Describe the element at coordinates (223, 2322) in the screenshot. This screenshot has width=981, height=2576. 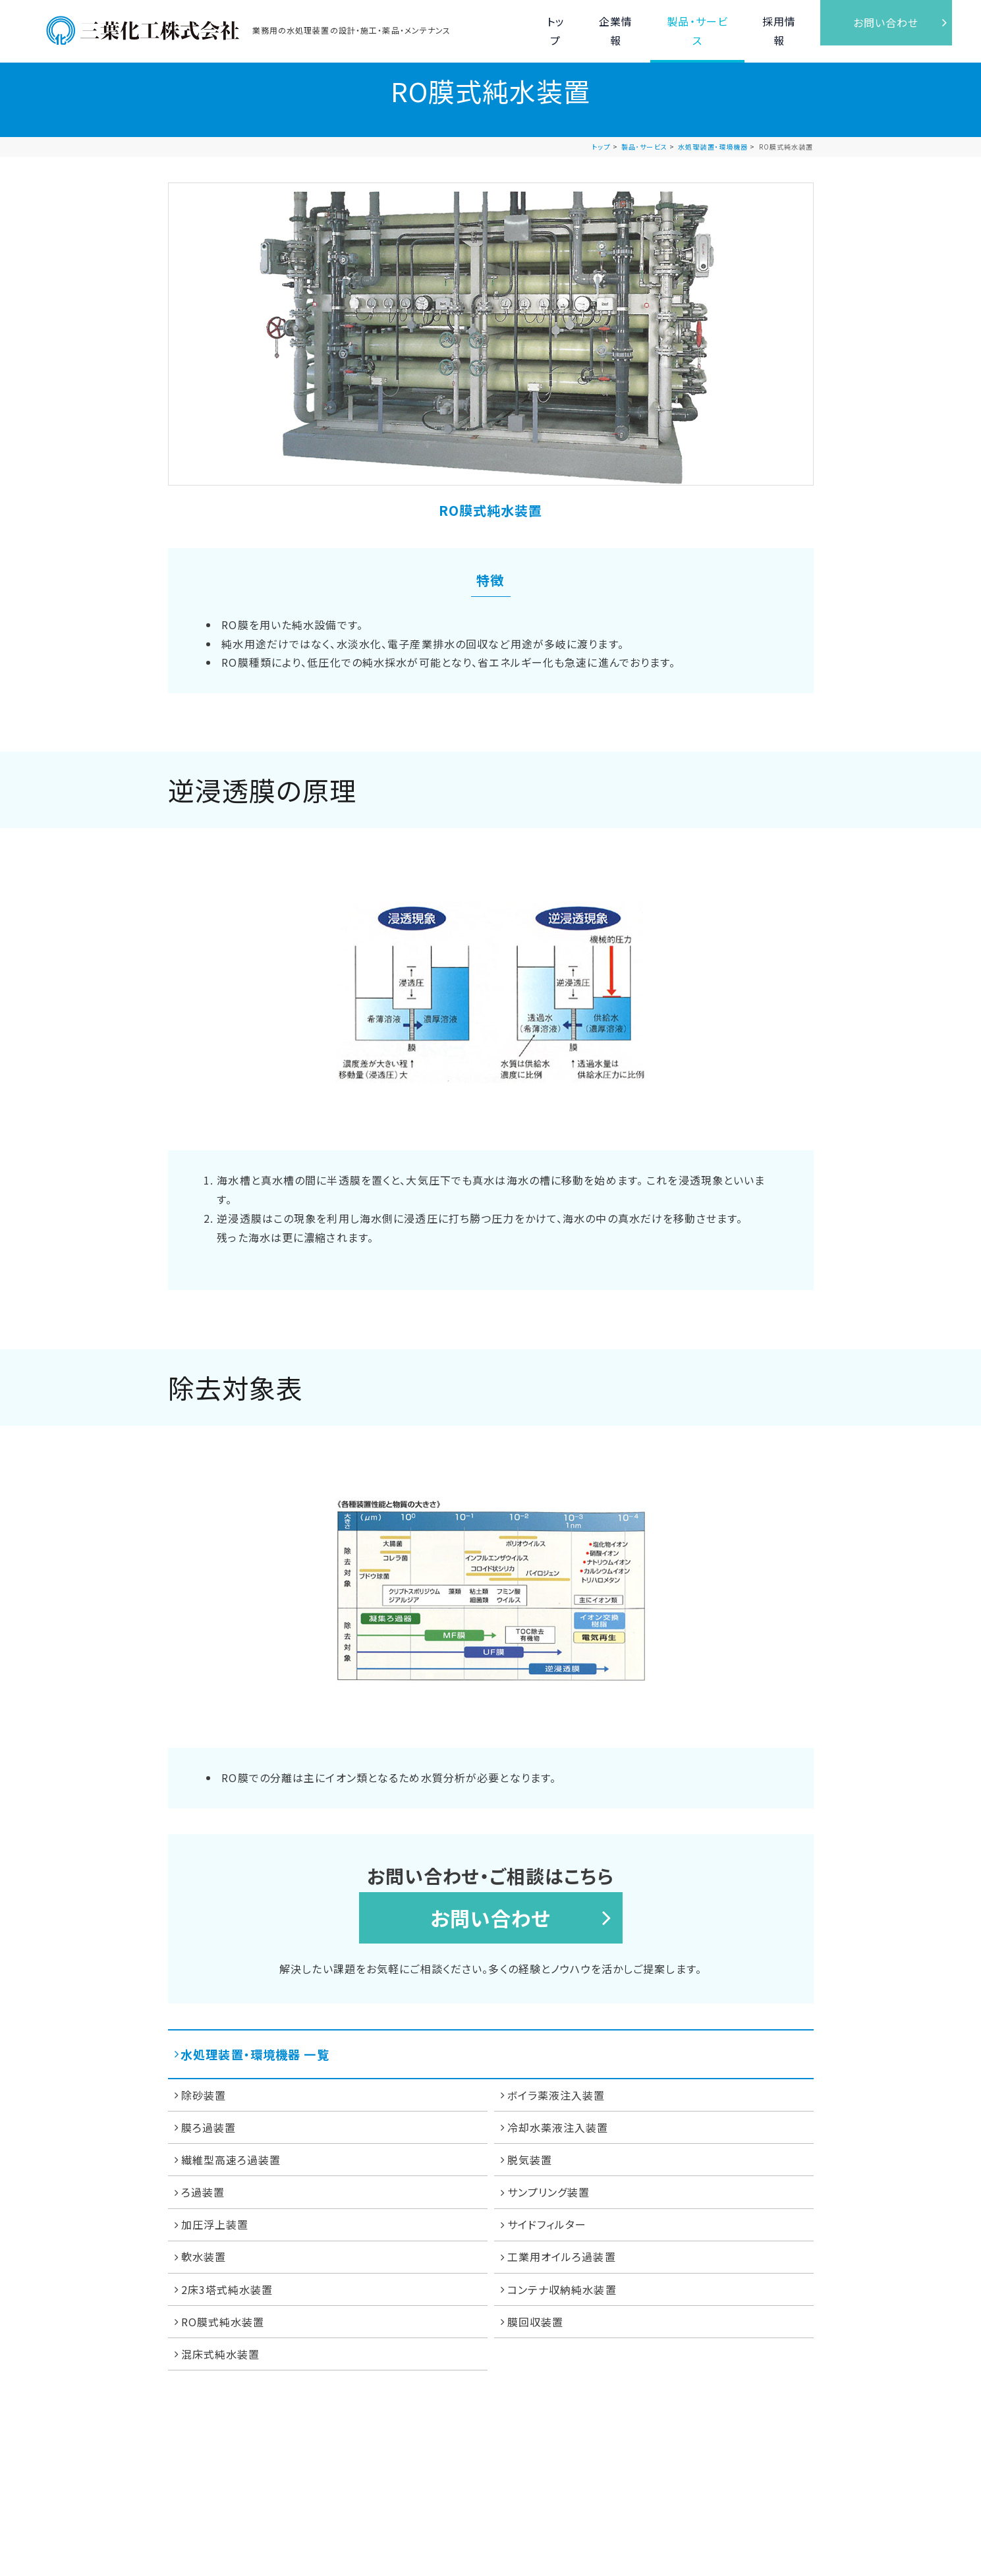
I see `RO膜式純水装置` at that location.